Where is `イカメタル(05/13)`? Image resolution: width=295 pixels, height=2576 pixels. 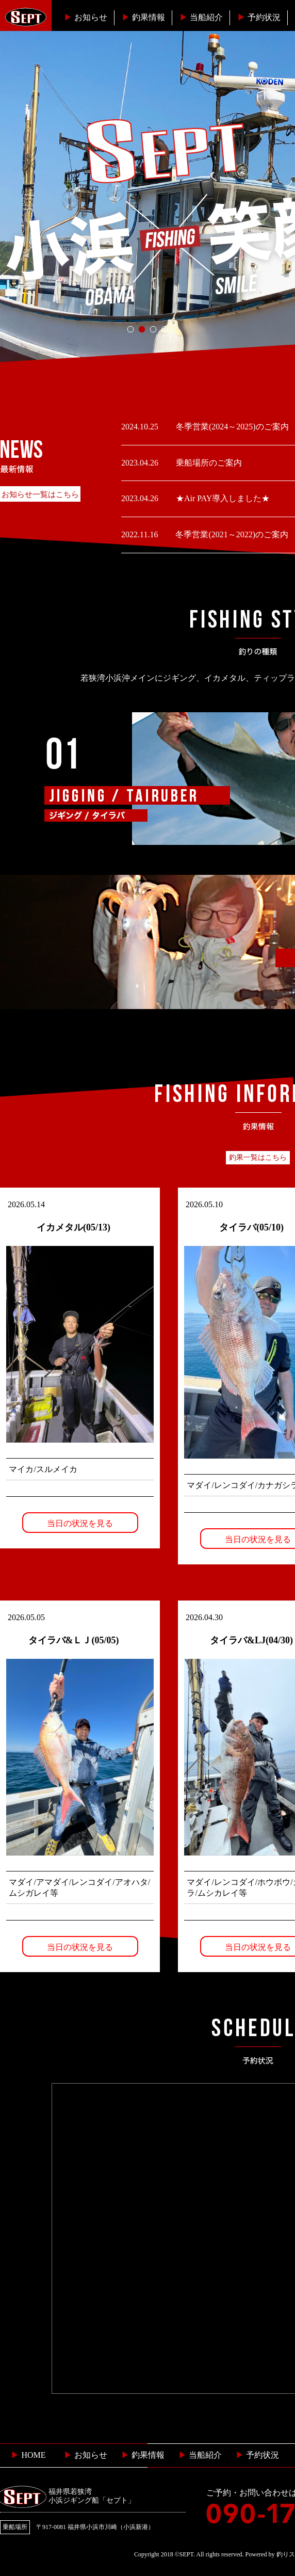
イカメタル(05/13) is located at coordinates (73, 1227).